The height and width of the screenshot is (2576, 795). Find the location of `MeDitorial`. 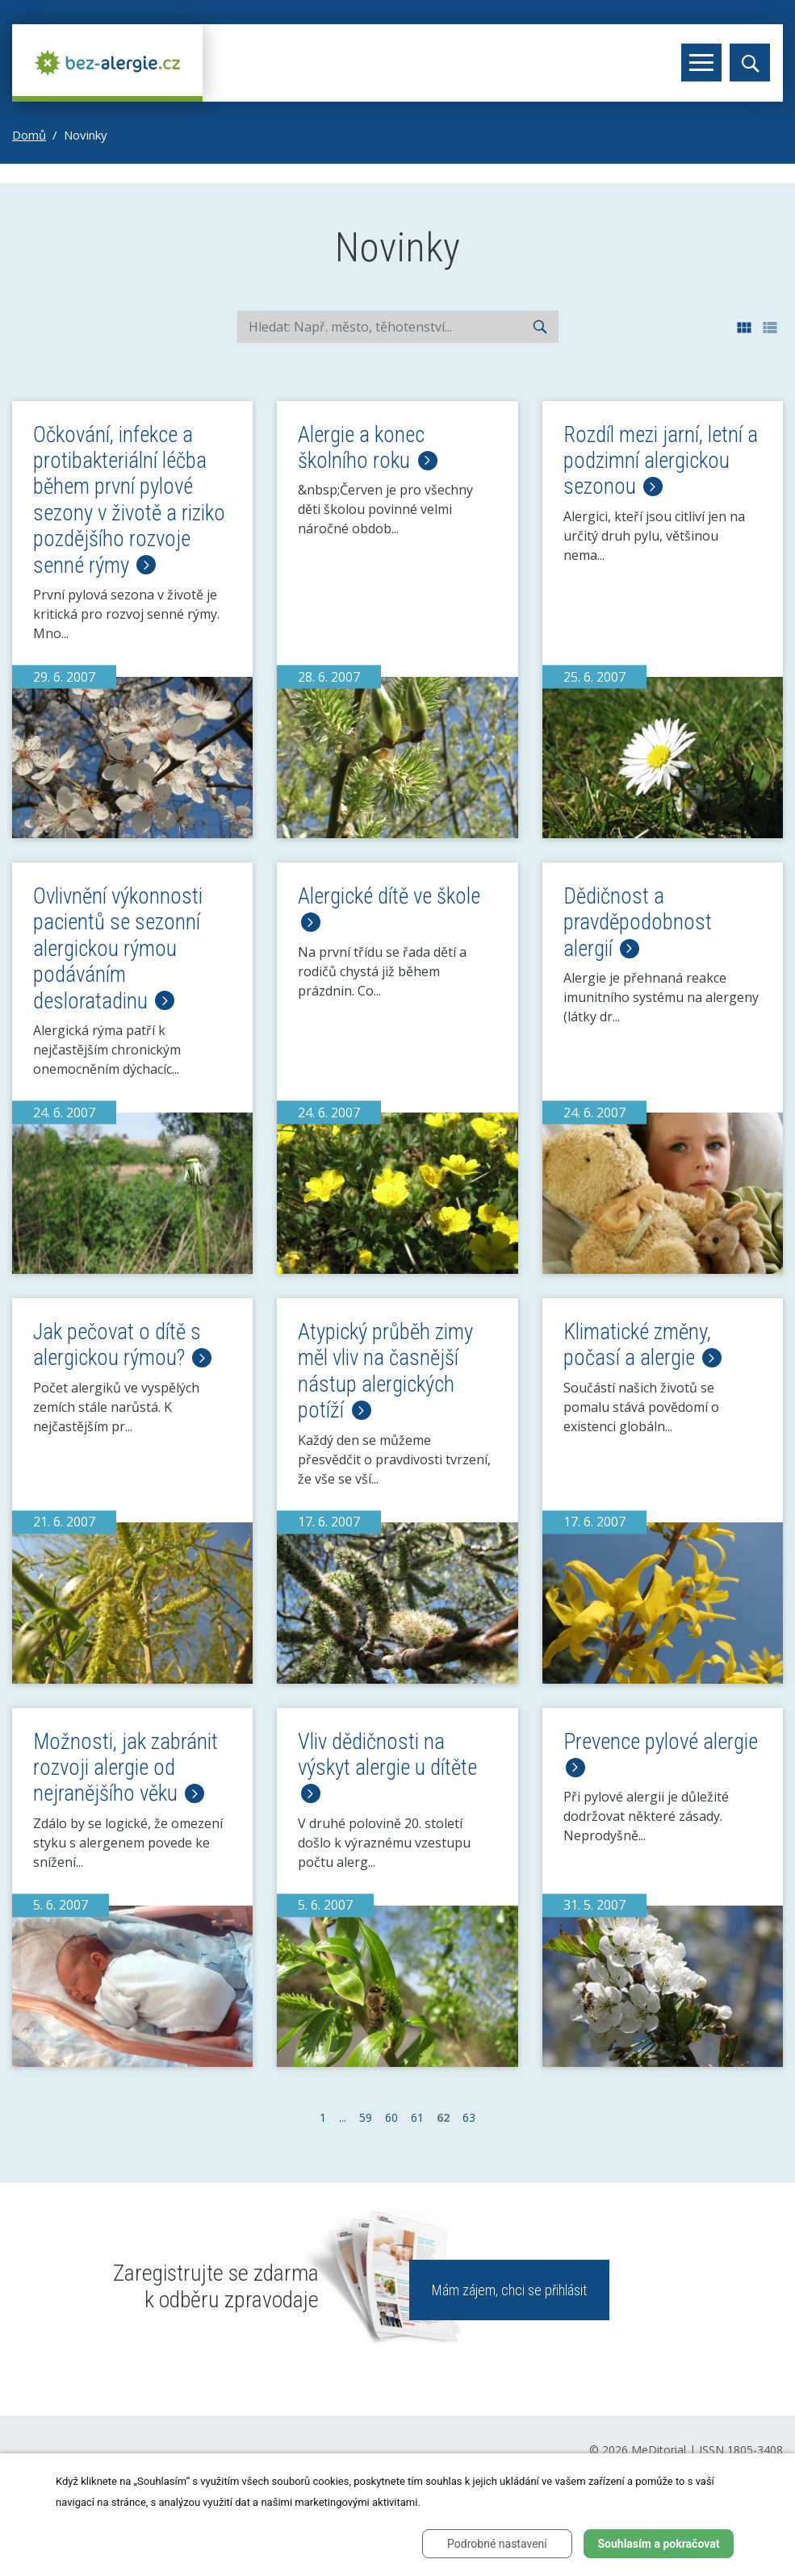

MeDitorial is located at coordinates (658, 2449).